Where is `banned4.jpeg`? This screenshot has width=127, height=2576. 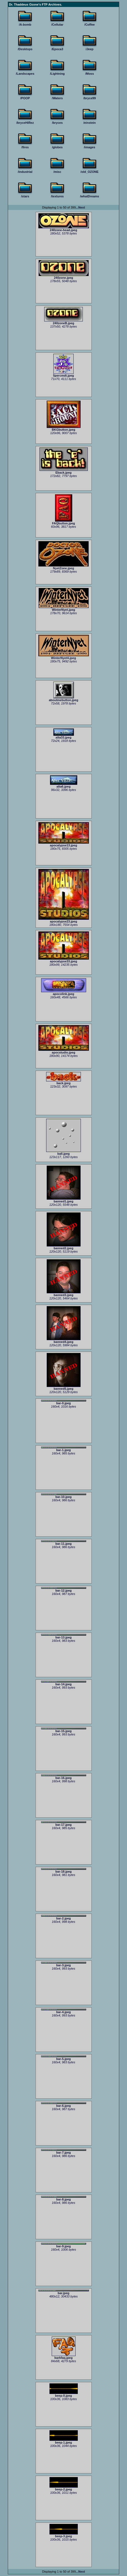 banned4.jpeg is located at coordinates (64, 1340).